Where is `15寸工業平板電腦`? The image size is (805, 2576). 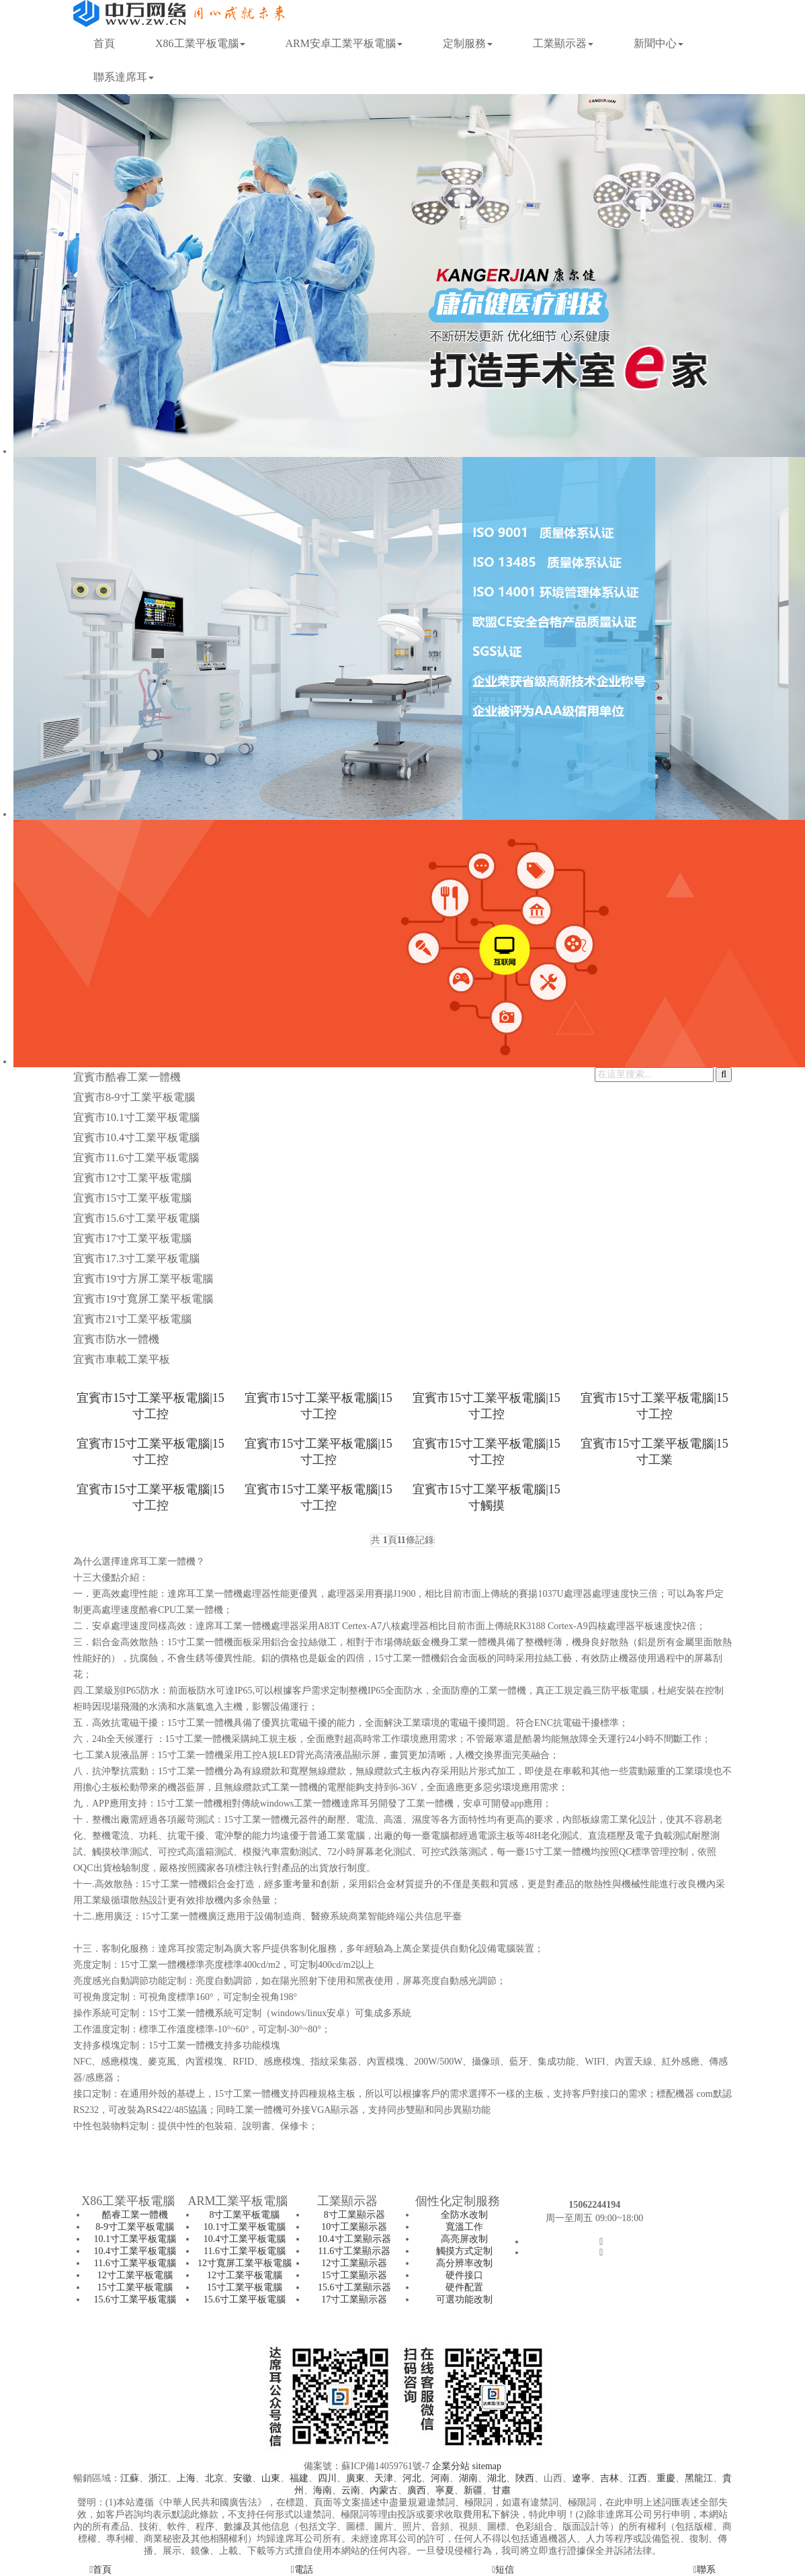 15寸工業平板電腦 is located at coordinates (135, 2287).